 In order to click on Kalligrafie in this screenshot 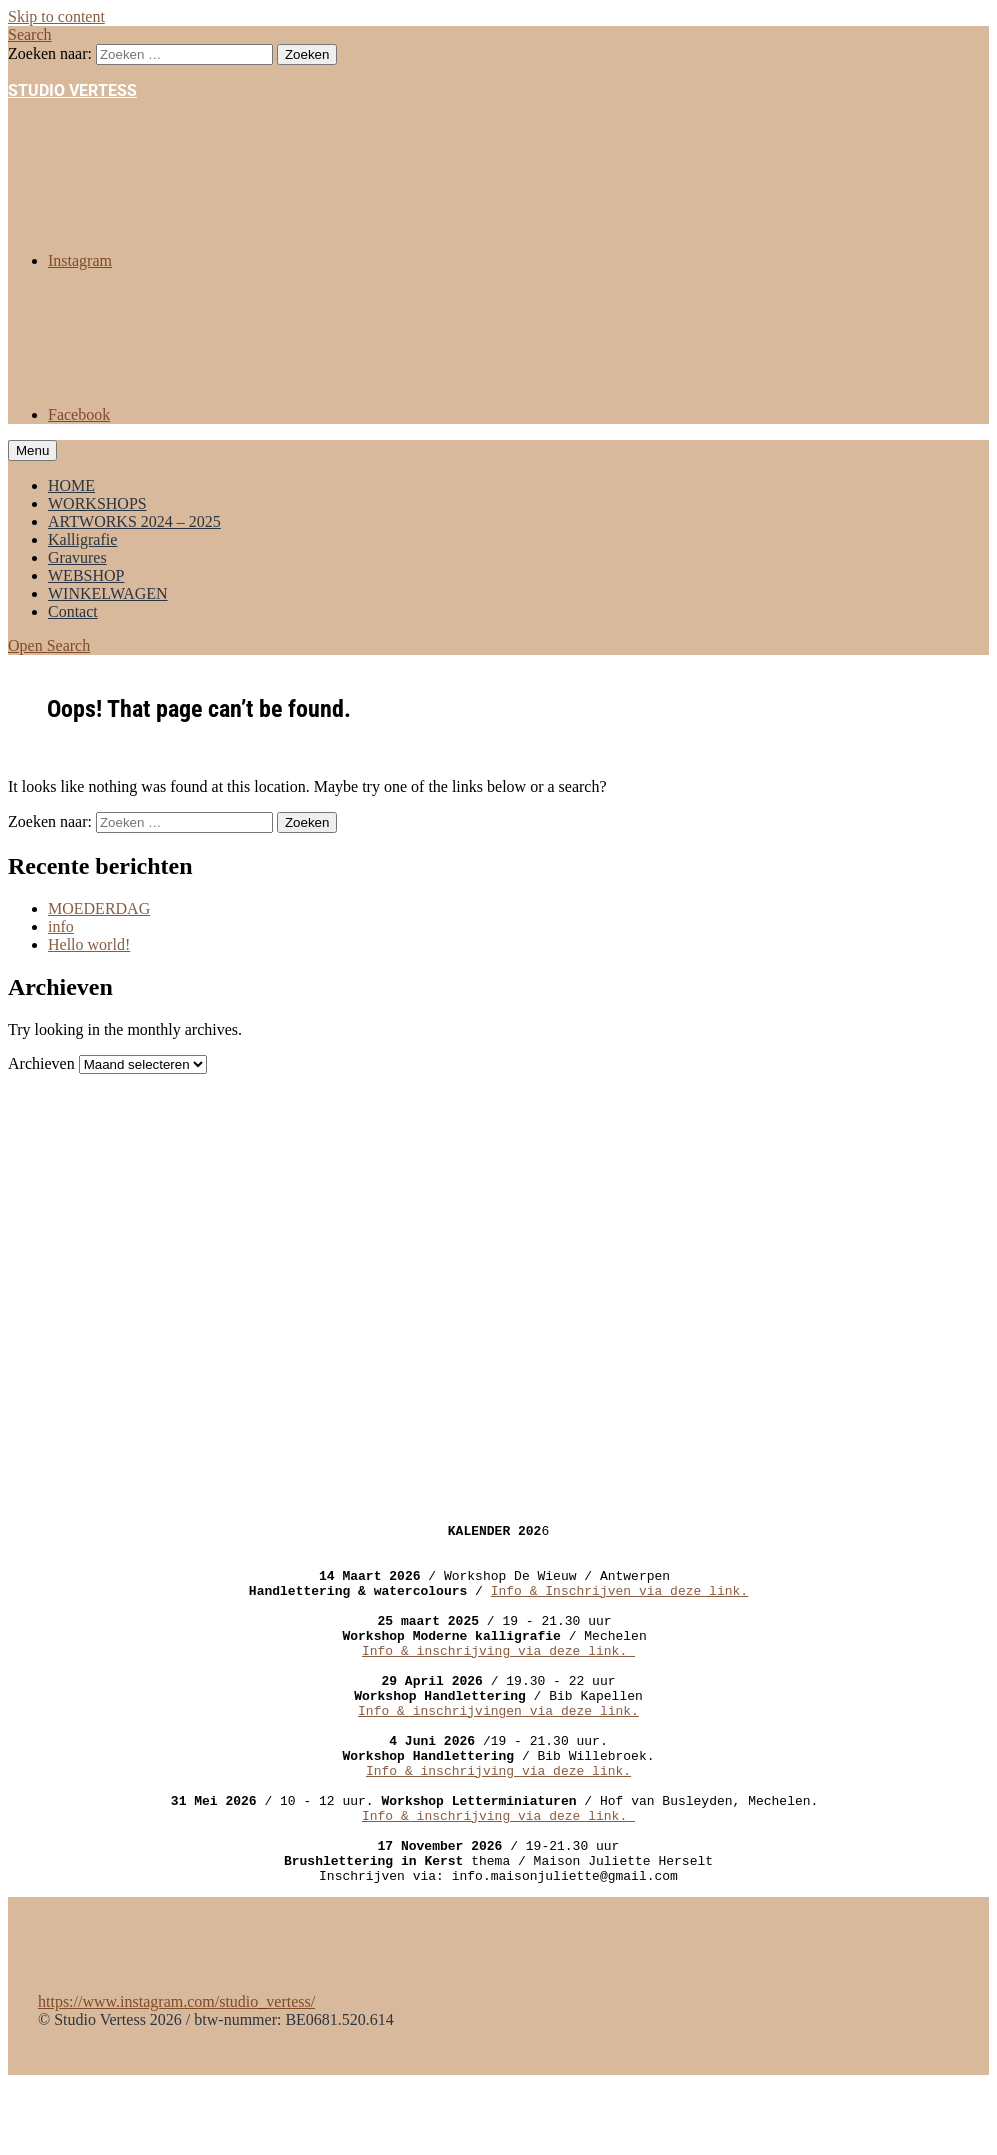, I will do `click(82, 539)`.